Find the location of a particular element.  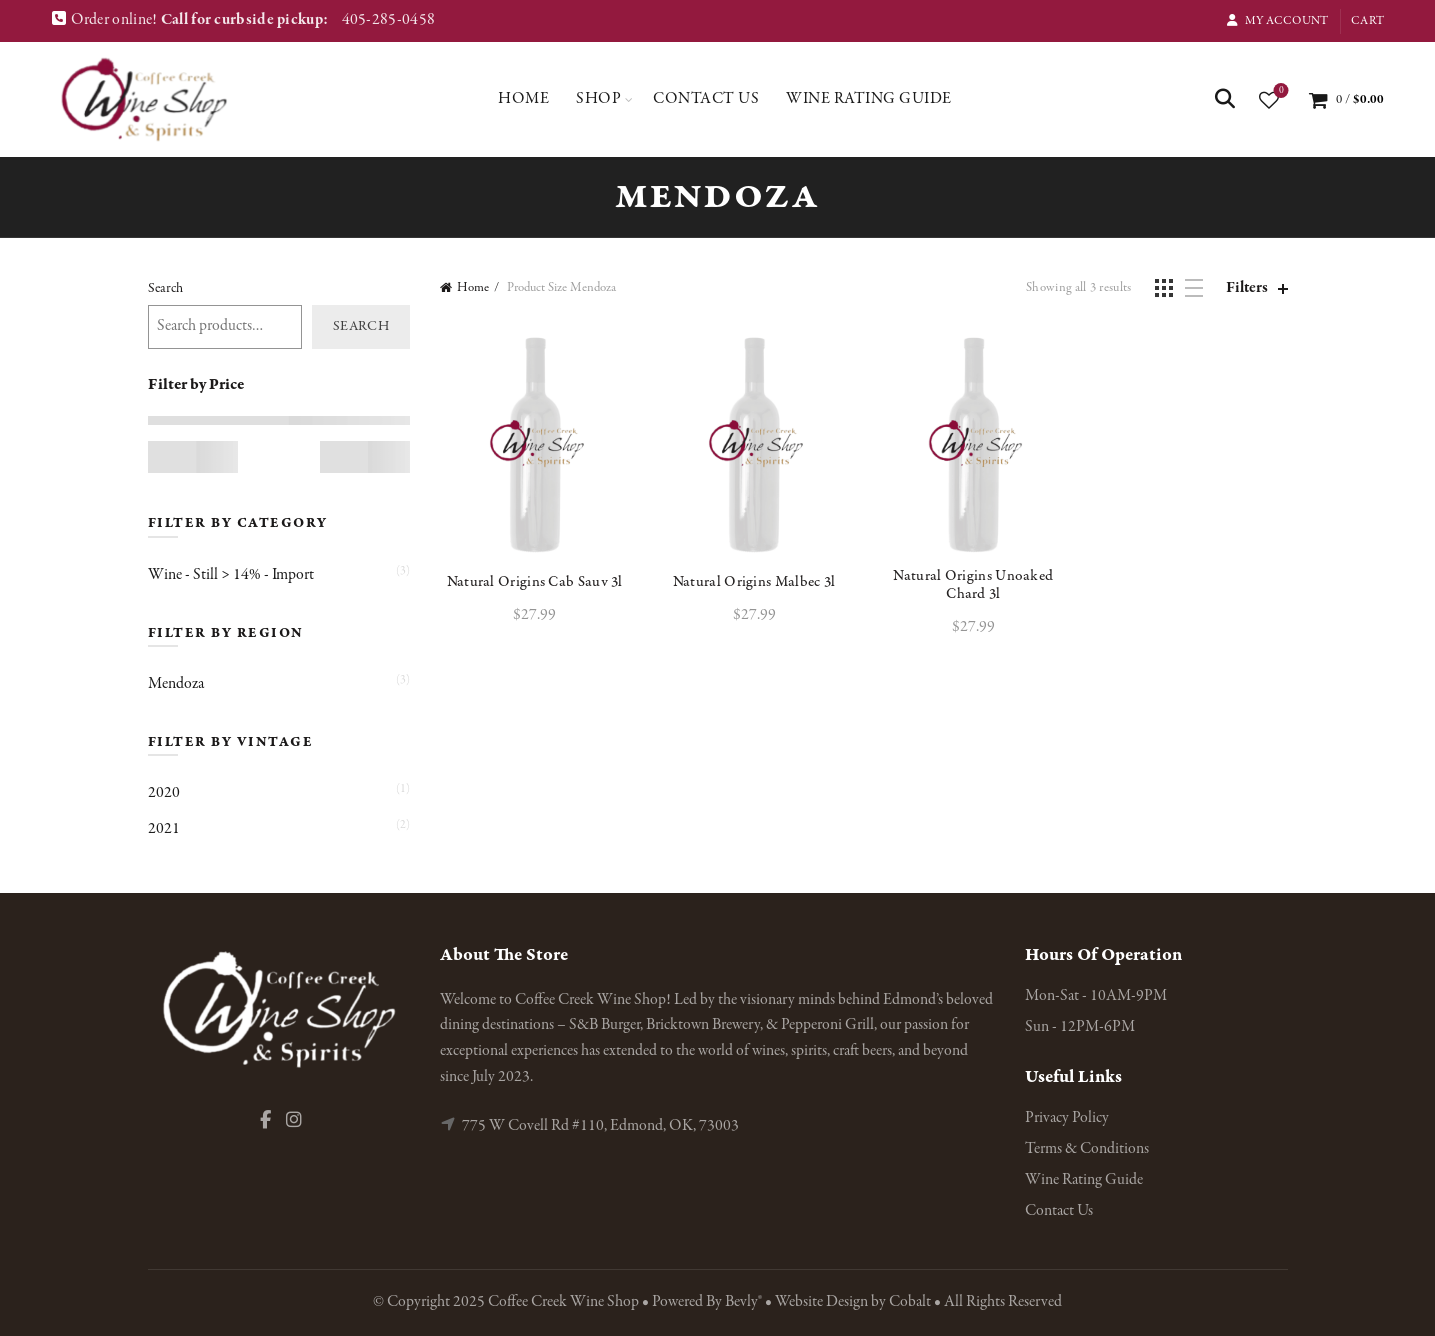

Shop is located at coordinates (598, 99).